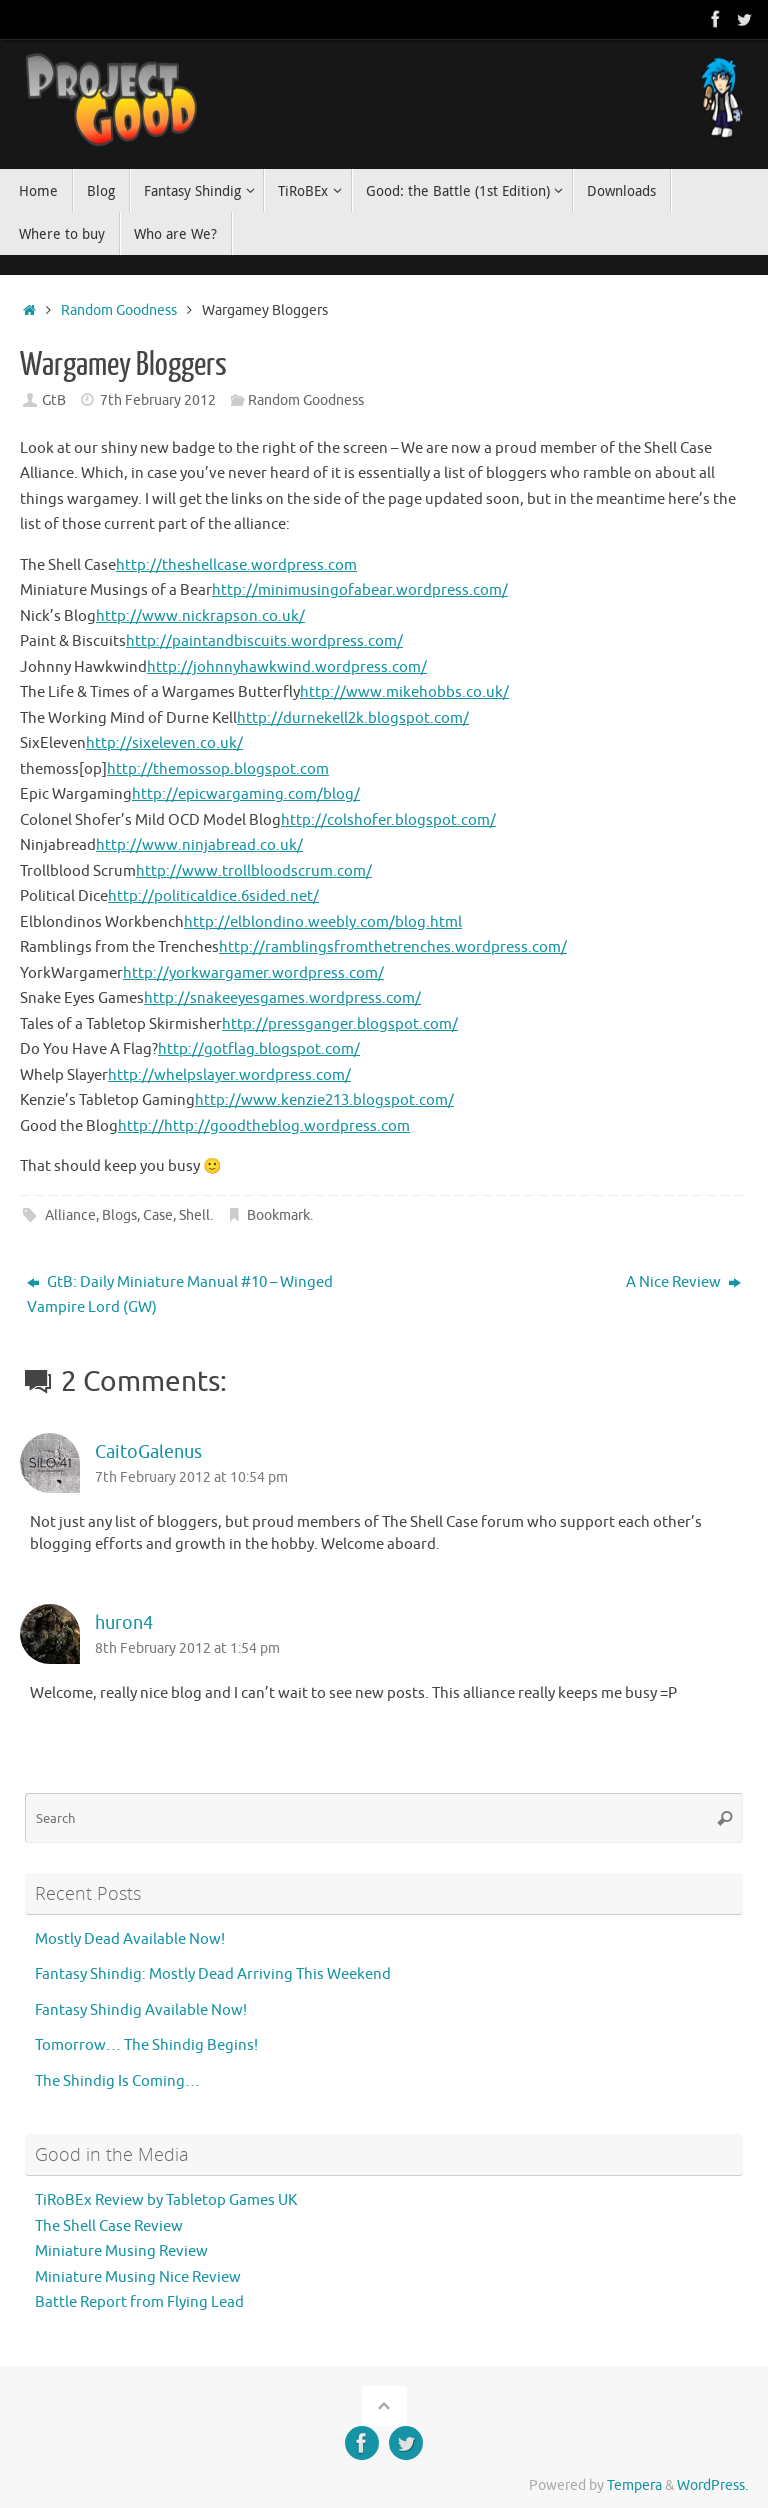  Describe the element at coordinates (191, 1477) in the screenshot. I see `7th February 2012 at 10:54 pm` at that location.